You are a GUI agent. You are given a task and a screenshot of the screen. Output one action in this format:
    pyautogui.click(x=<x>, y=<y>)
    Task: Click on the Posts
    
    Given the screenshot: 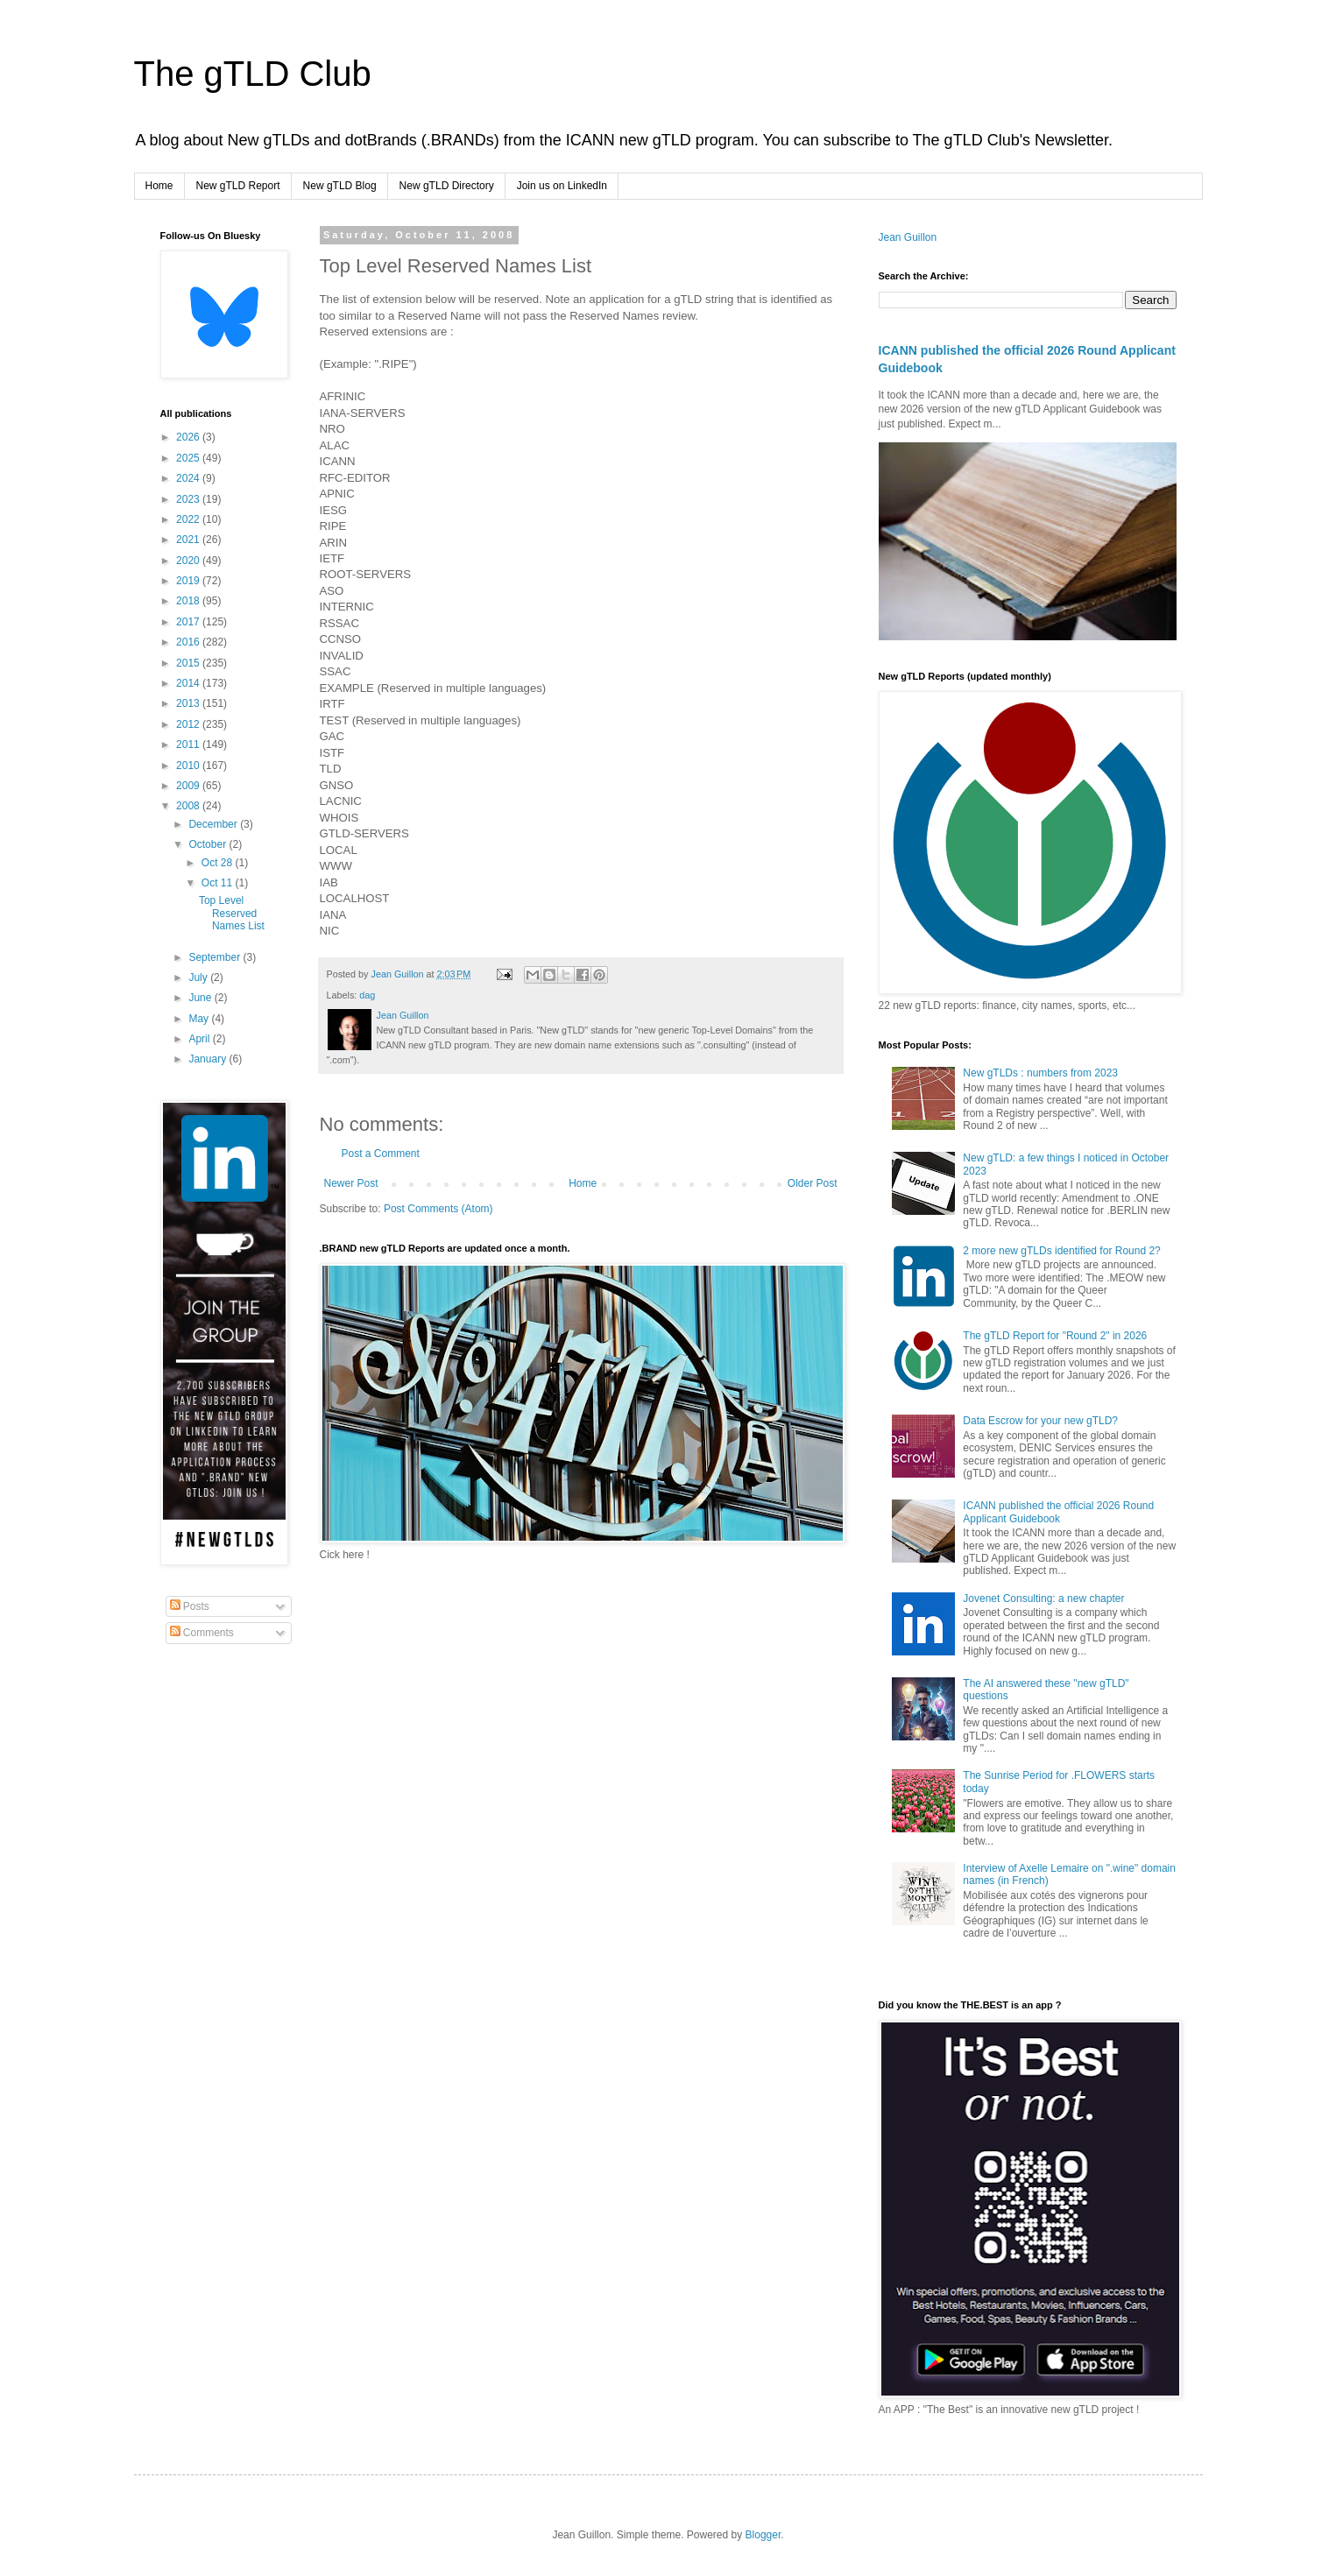 What is the action you would take?
    pyautogui.click(x=189, y=1606)
    